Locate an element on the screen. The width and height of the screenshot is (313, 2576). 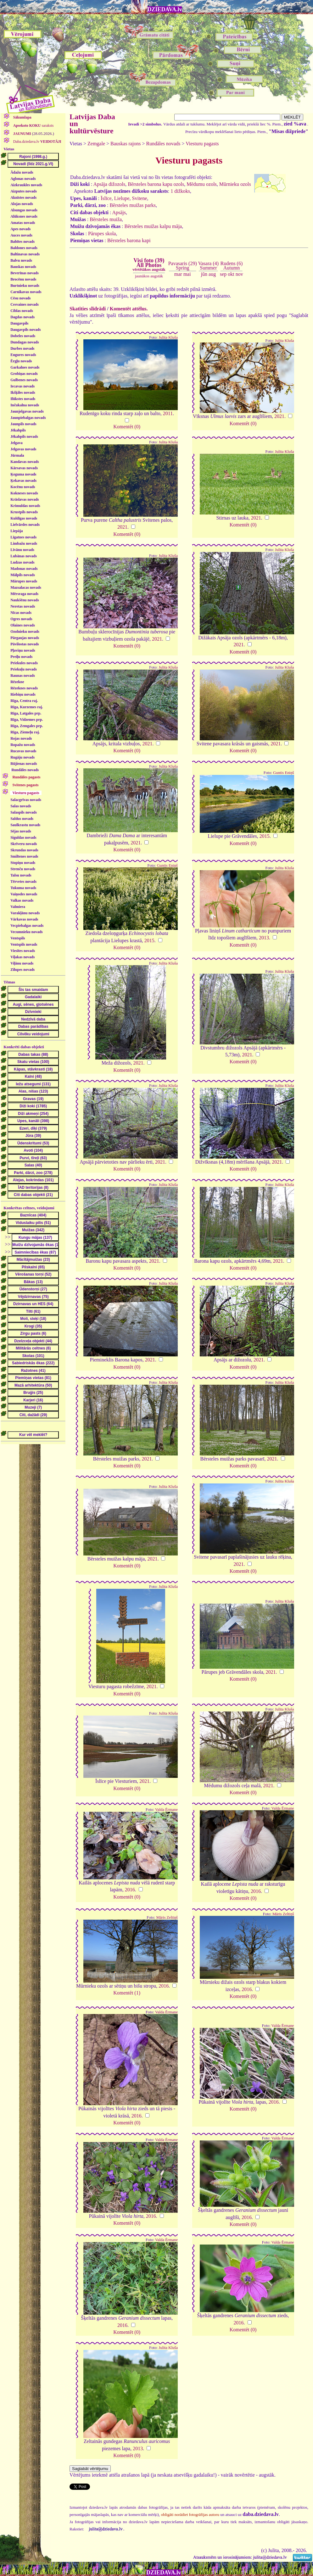
Ozolnieku novads is located at coordinates (24, 631).